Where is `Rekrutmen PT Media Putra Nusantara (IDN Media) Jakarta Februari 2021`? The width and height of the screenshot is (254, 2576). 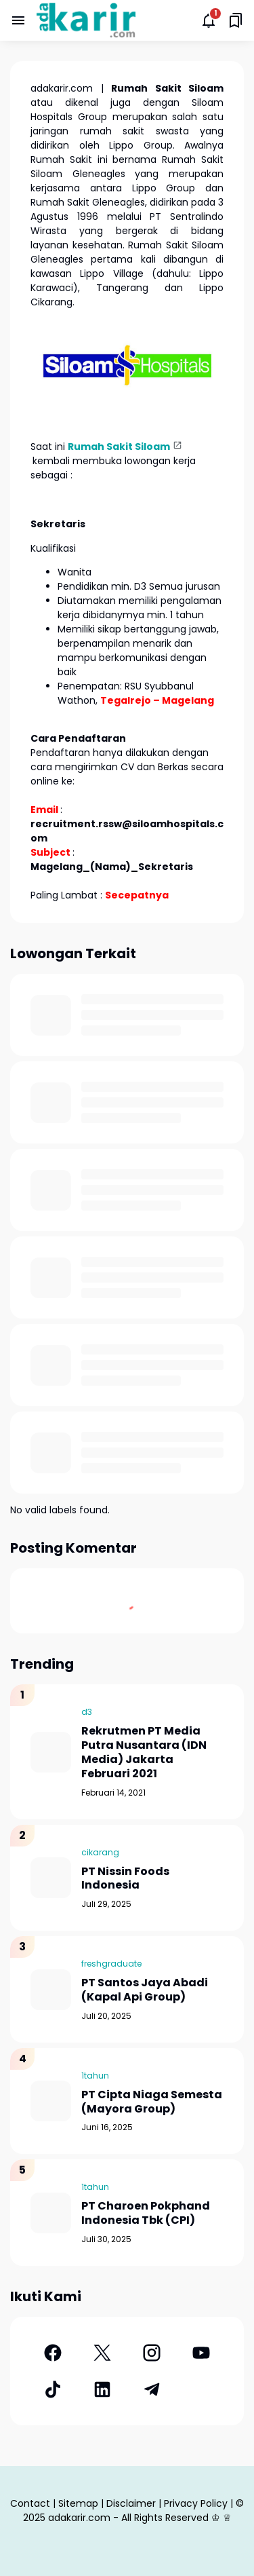
Rekrutmen PT Media Putra Nusantara (IDN Media) Jakarta Februari 2021 is located at coordinates (144, 1752).